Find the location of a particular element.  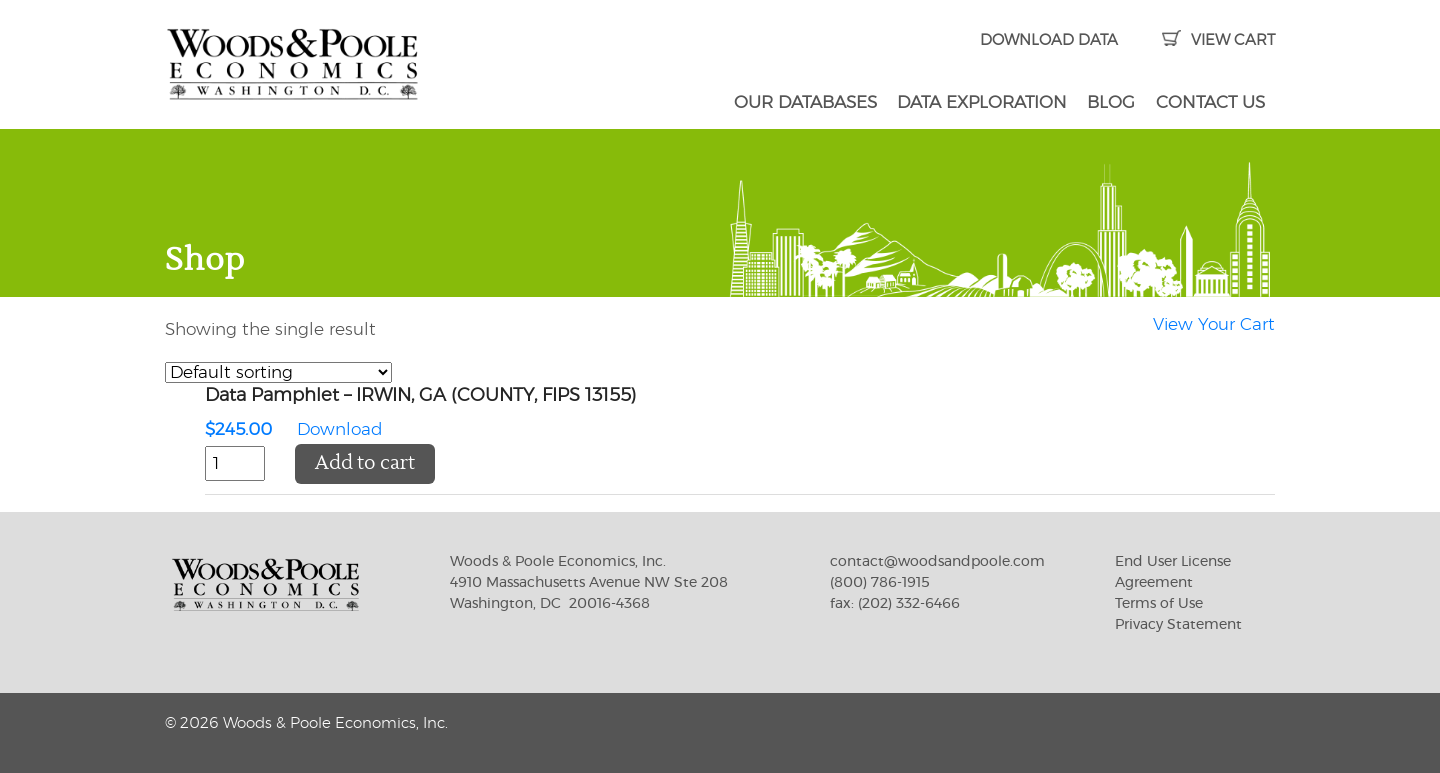

Terms of Use is located at coordinates (1159, 604).